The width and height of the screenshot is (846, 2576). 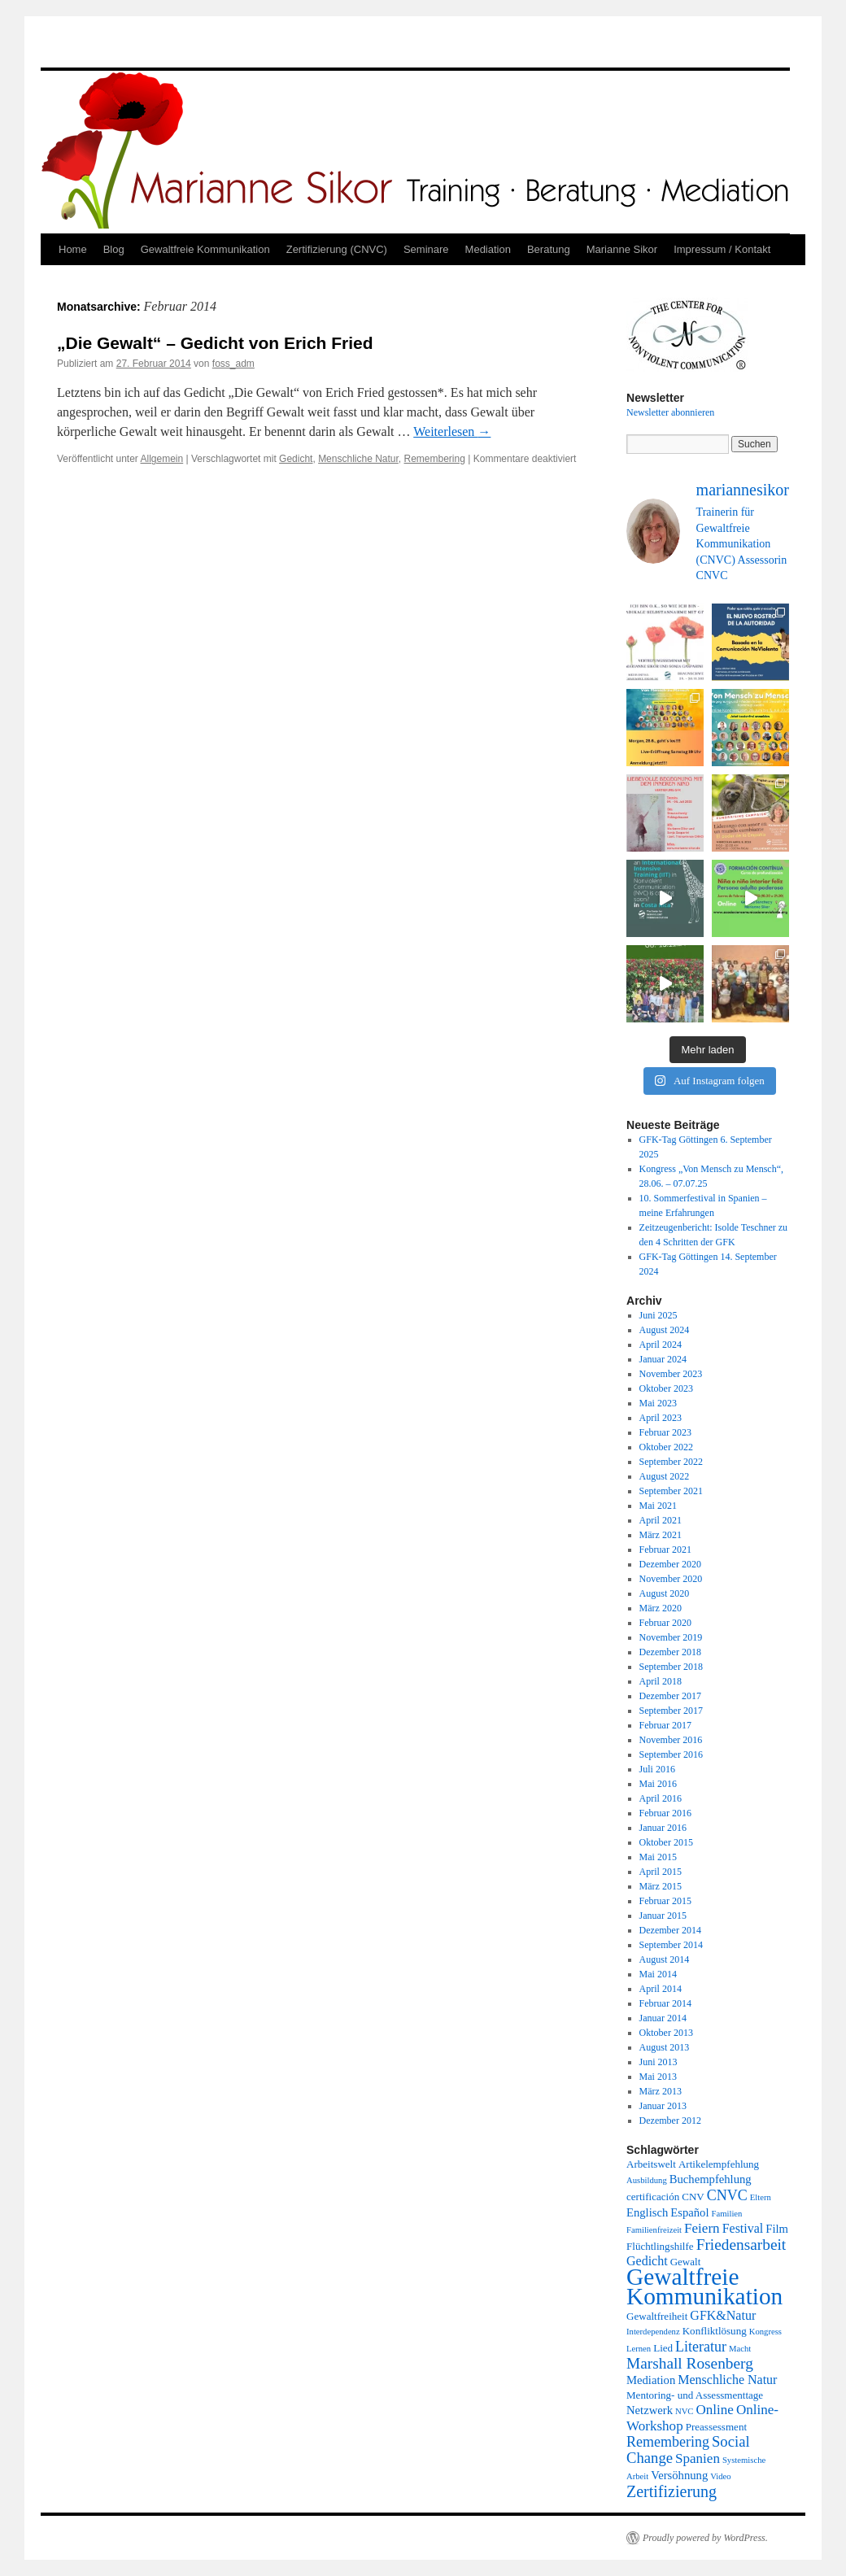 What do you see at coordinates (664, 1959) in the screenshot?
I see `August 2014` at bounding box center [664, 1959].